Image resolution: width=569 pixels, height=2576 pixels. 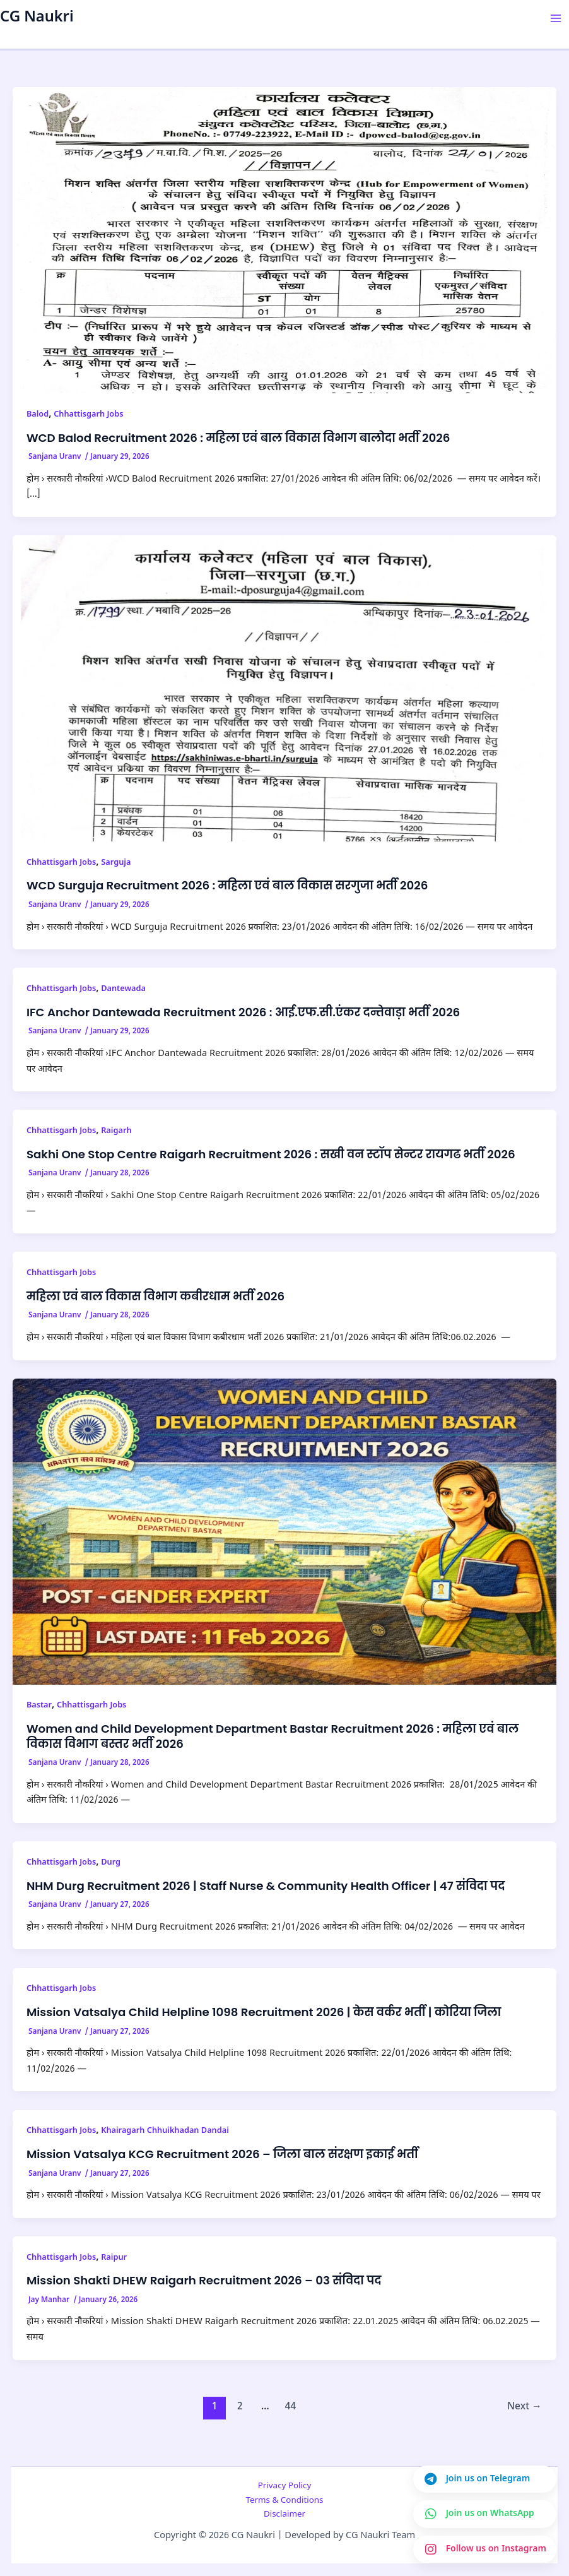 I want to click on Chhattisgarh Jobs, so click(x=88, y=415).